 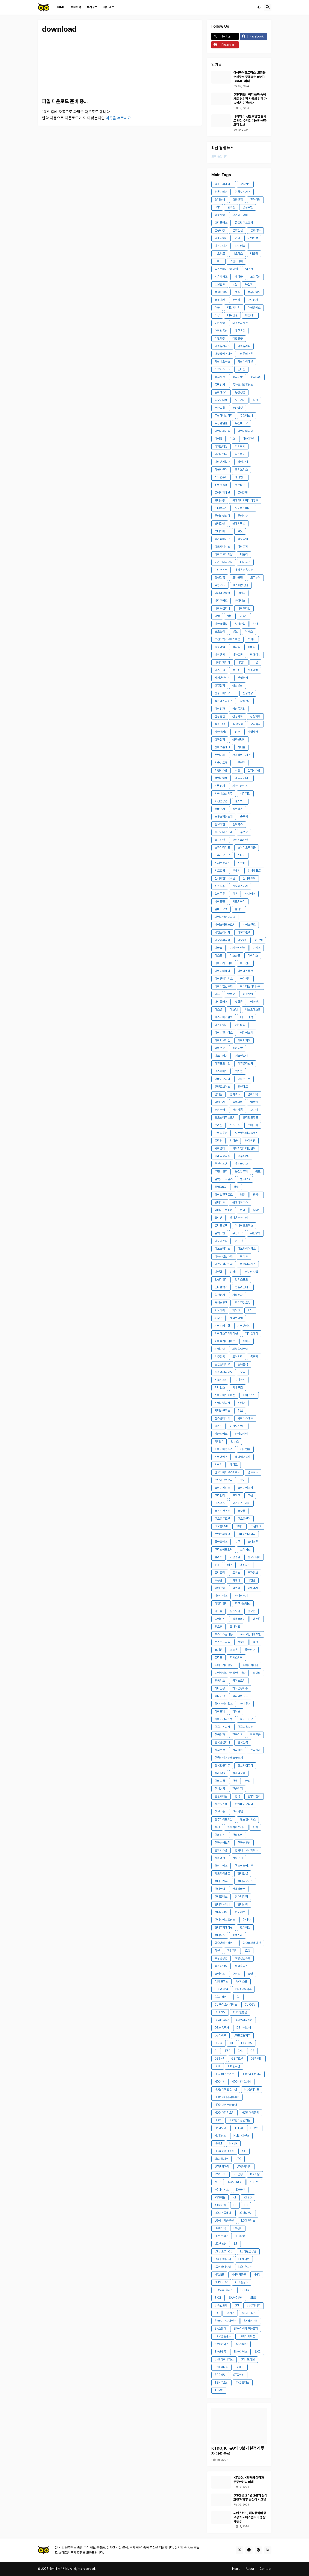 What do you see at coordinates (247, 994) in the screenshot?
I see `애경산업` at bounding box center [247, 994].